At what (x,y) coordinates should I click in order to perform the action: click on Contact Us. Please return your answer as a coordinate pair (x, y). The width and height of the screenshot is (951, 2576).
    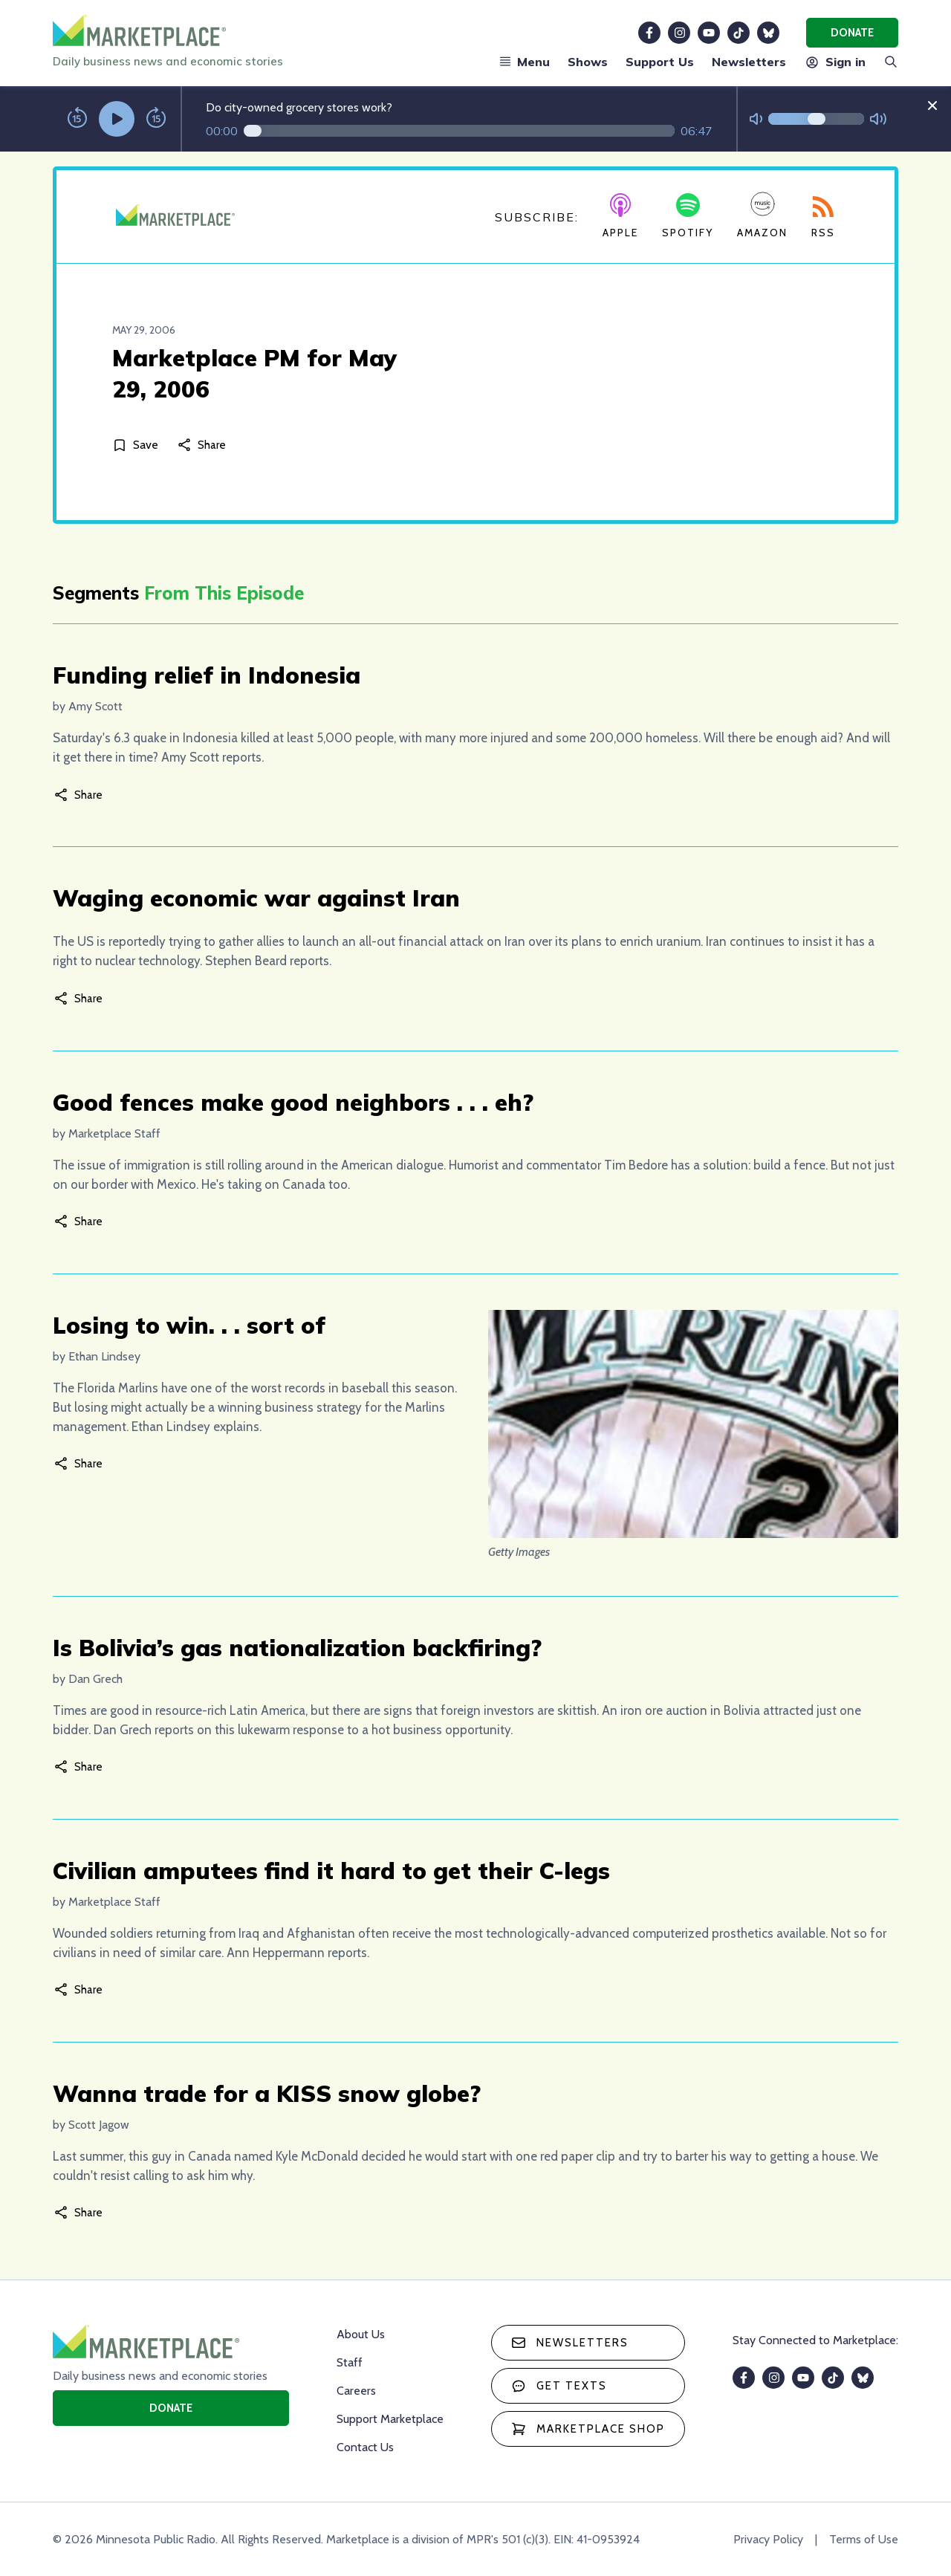
    Looking at the image, I should click on (365, 2447).